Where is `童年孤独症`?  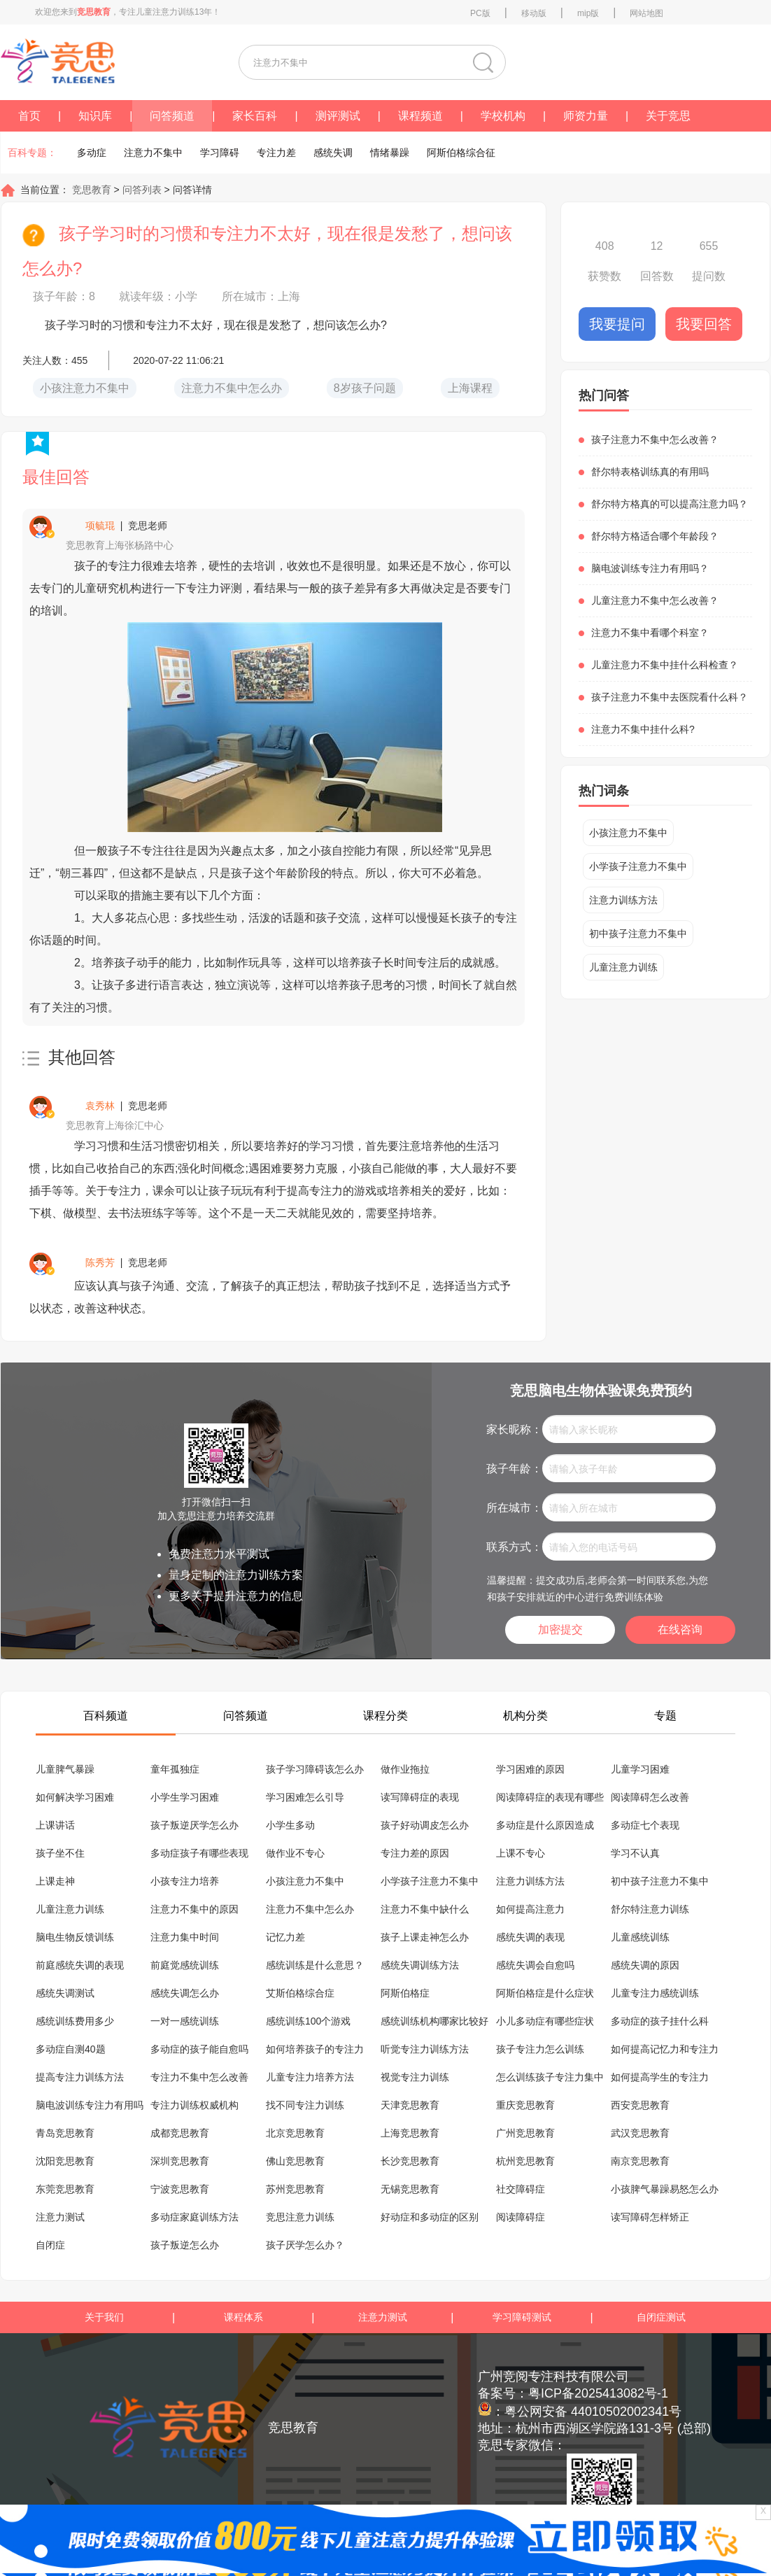
童年孤独症 is located at coordinates (174, 1769).